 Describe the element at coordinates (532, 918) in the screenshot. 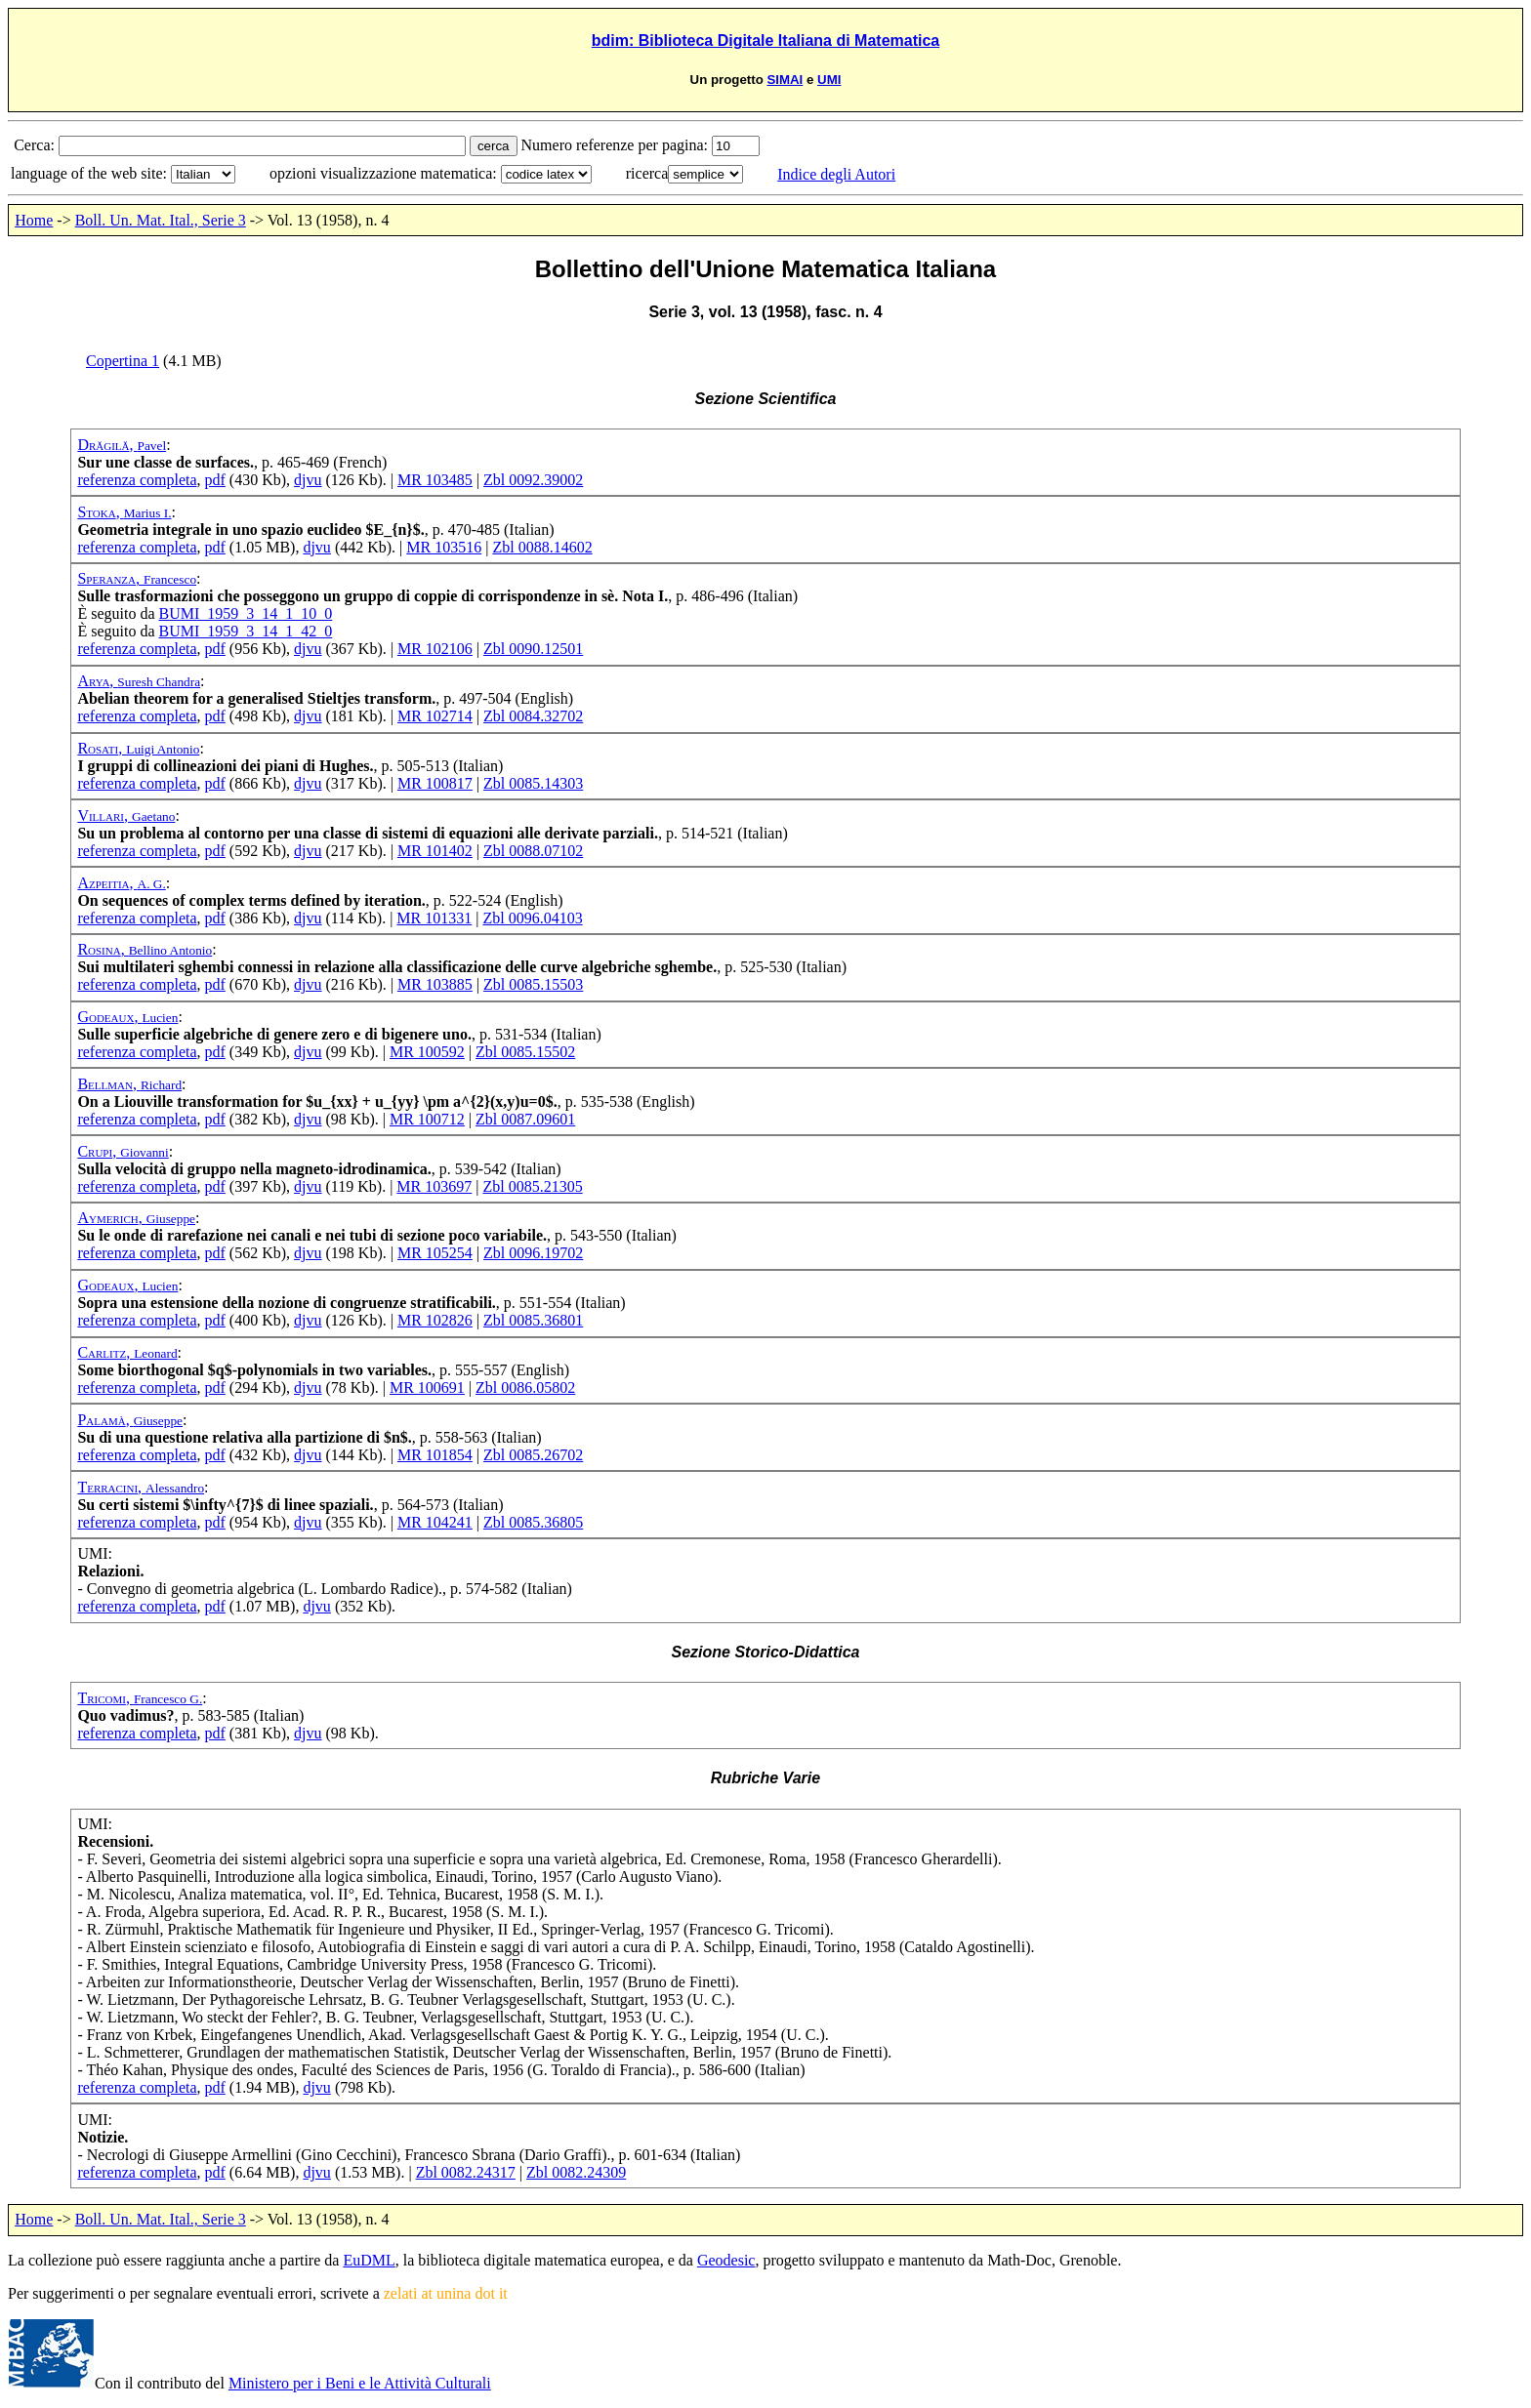

I see `Zbl 0096.04103` at that location.